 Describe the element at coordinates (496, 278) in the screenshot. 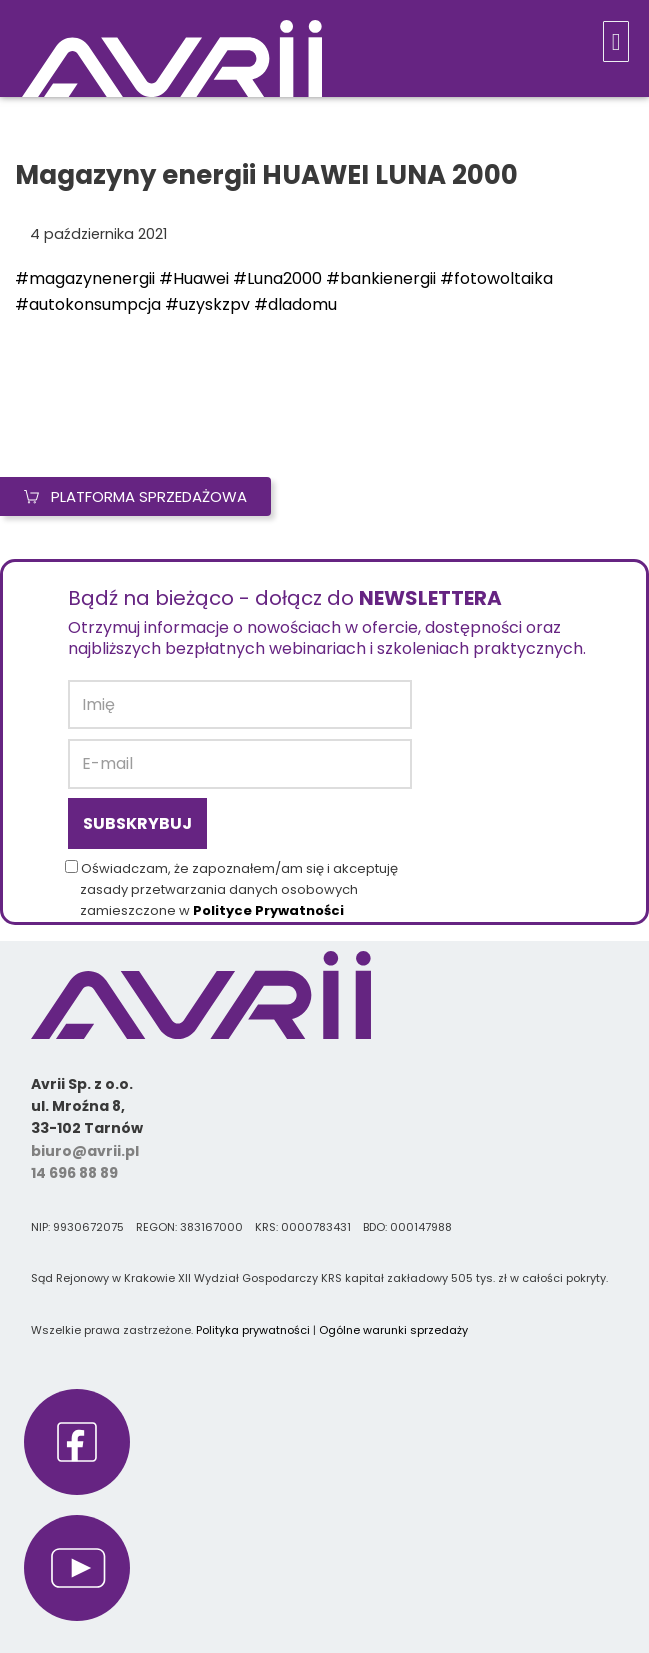

I see `#fotowoltaika` at that location.